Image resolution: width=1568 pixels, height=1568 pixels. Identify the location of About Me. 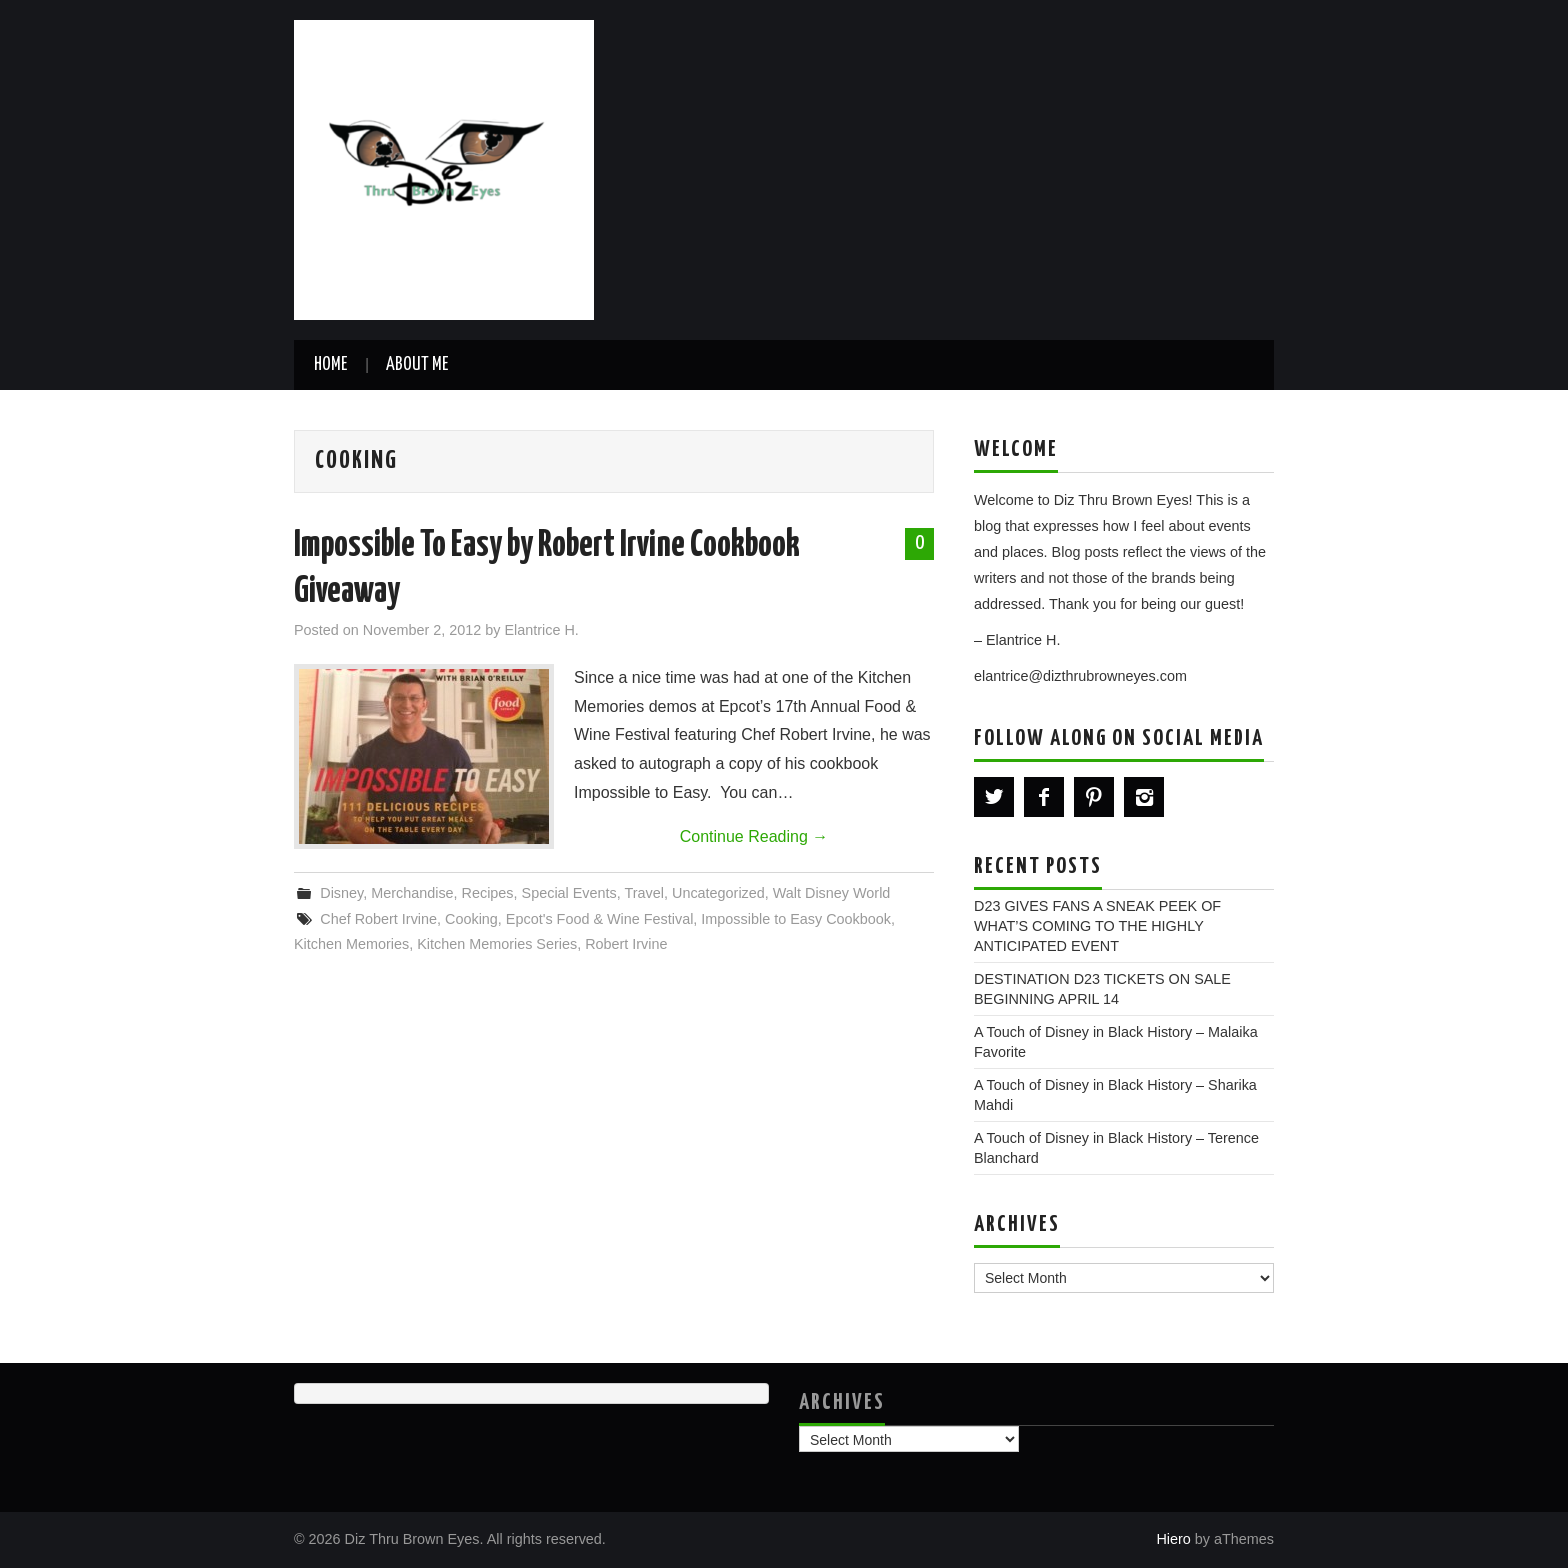
(417, 365).